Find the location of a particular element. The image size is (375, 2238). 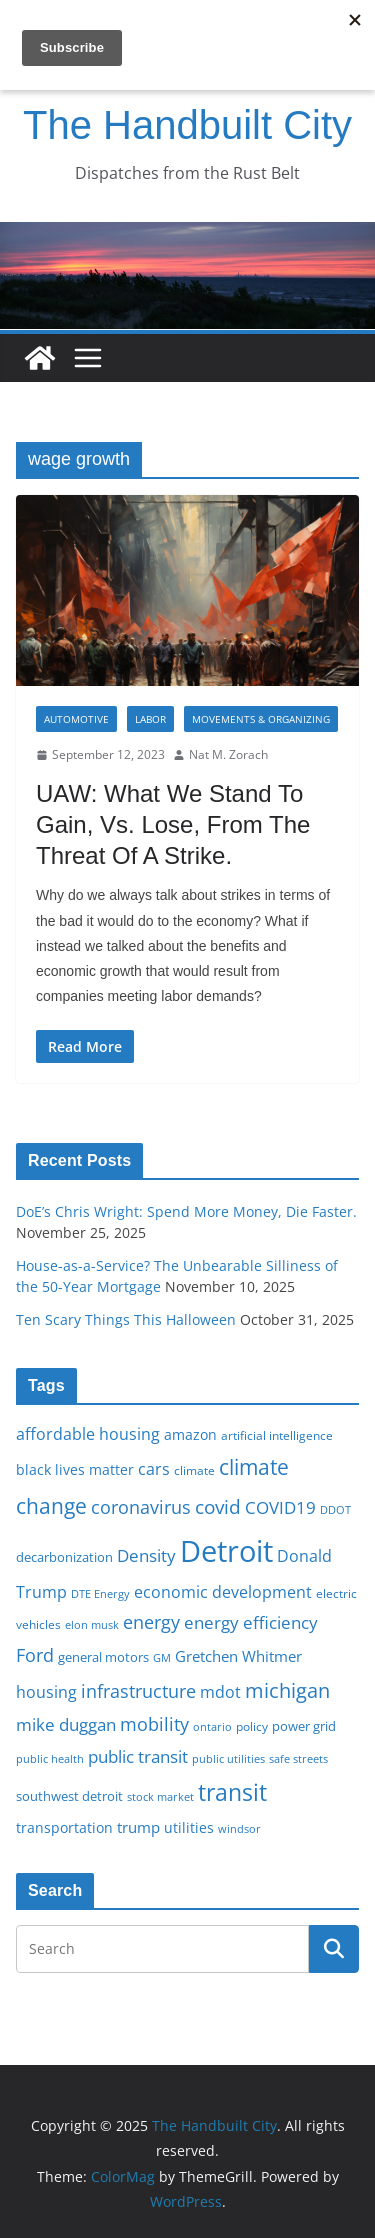

cars [cars (25 items)] is located at coordinates (154, 1469).